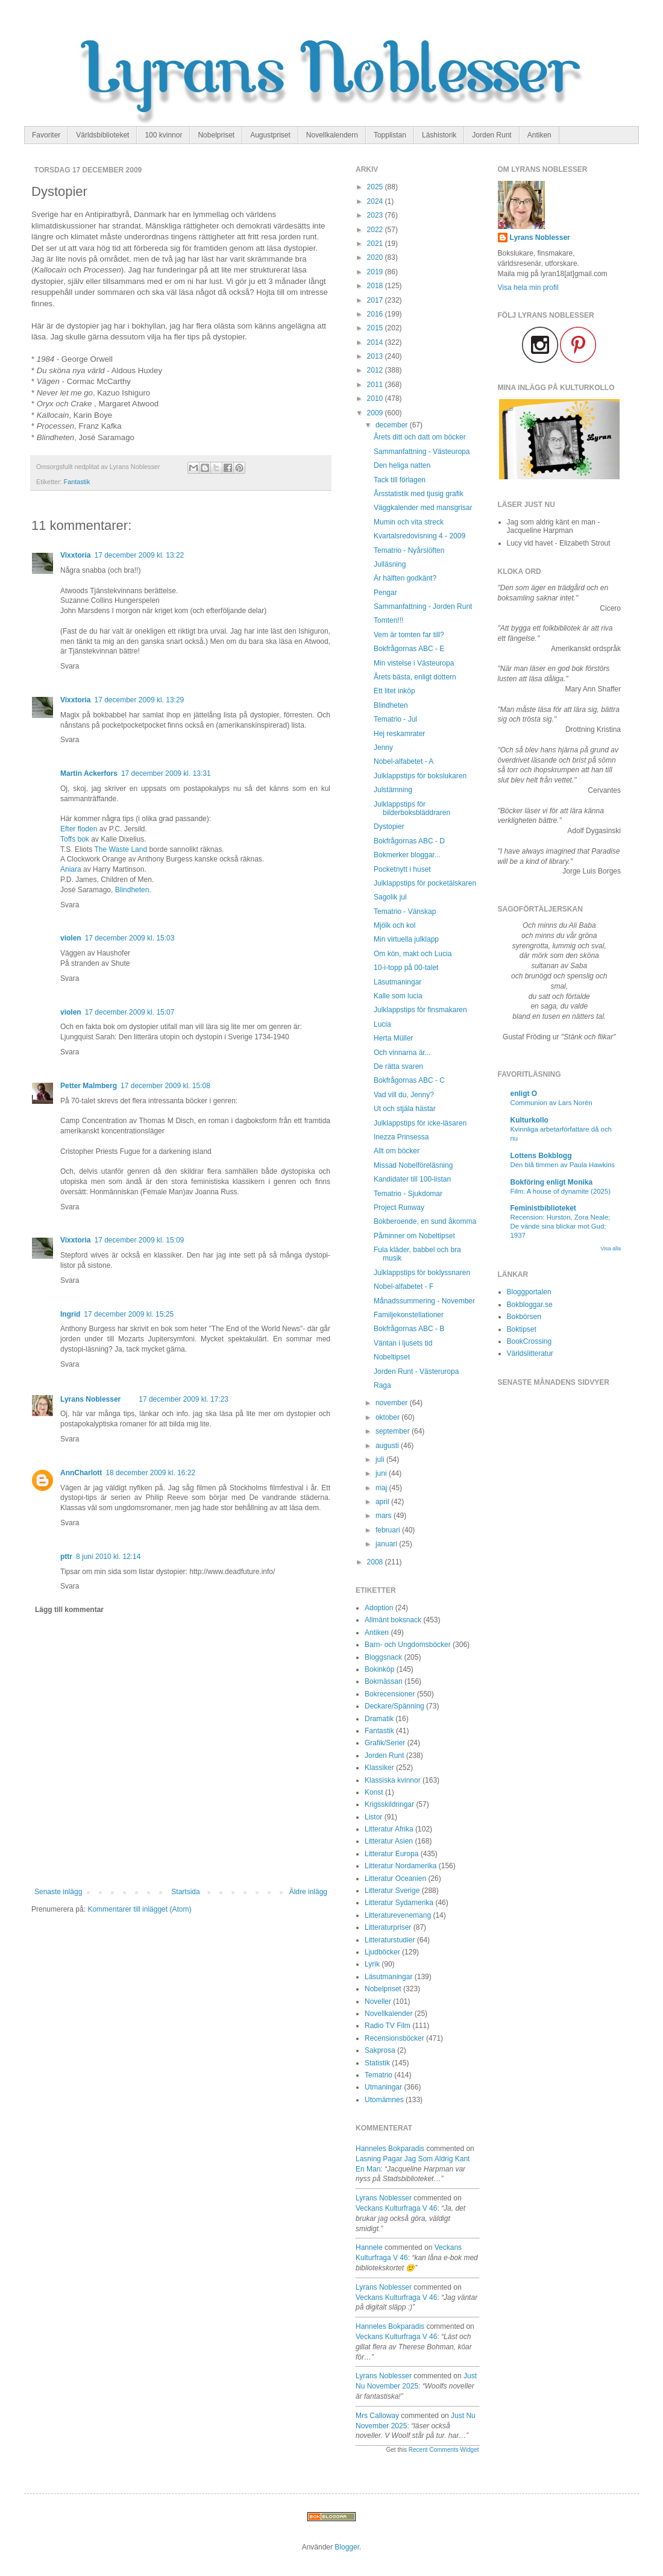  Describe the element at coordinates (382, 1488) in the screenshot. I see `maj` at that location.